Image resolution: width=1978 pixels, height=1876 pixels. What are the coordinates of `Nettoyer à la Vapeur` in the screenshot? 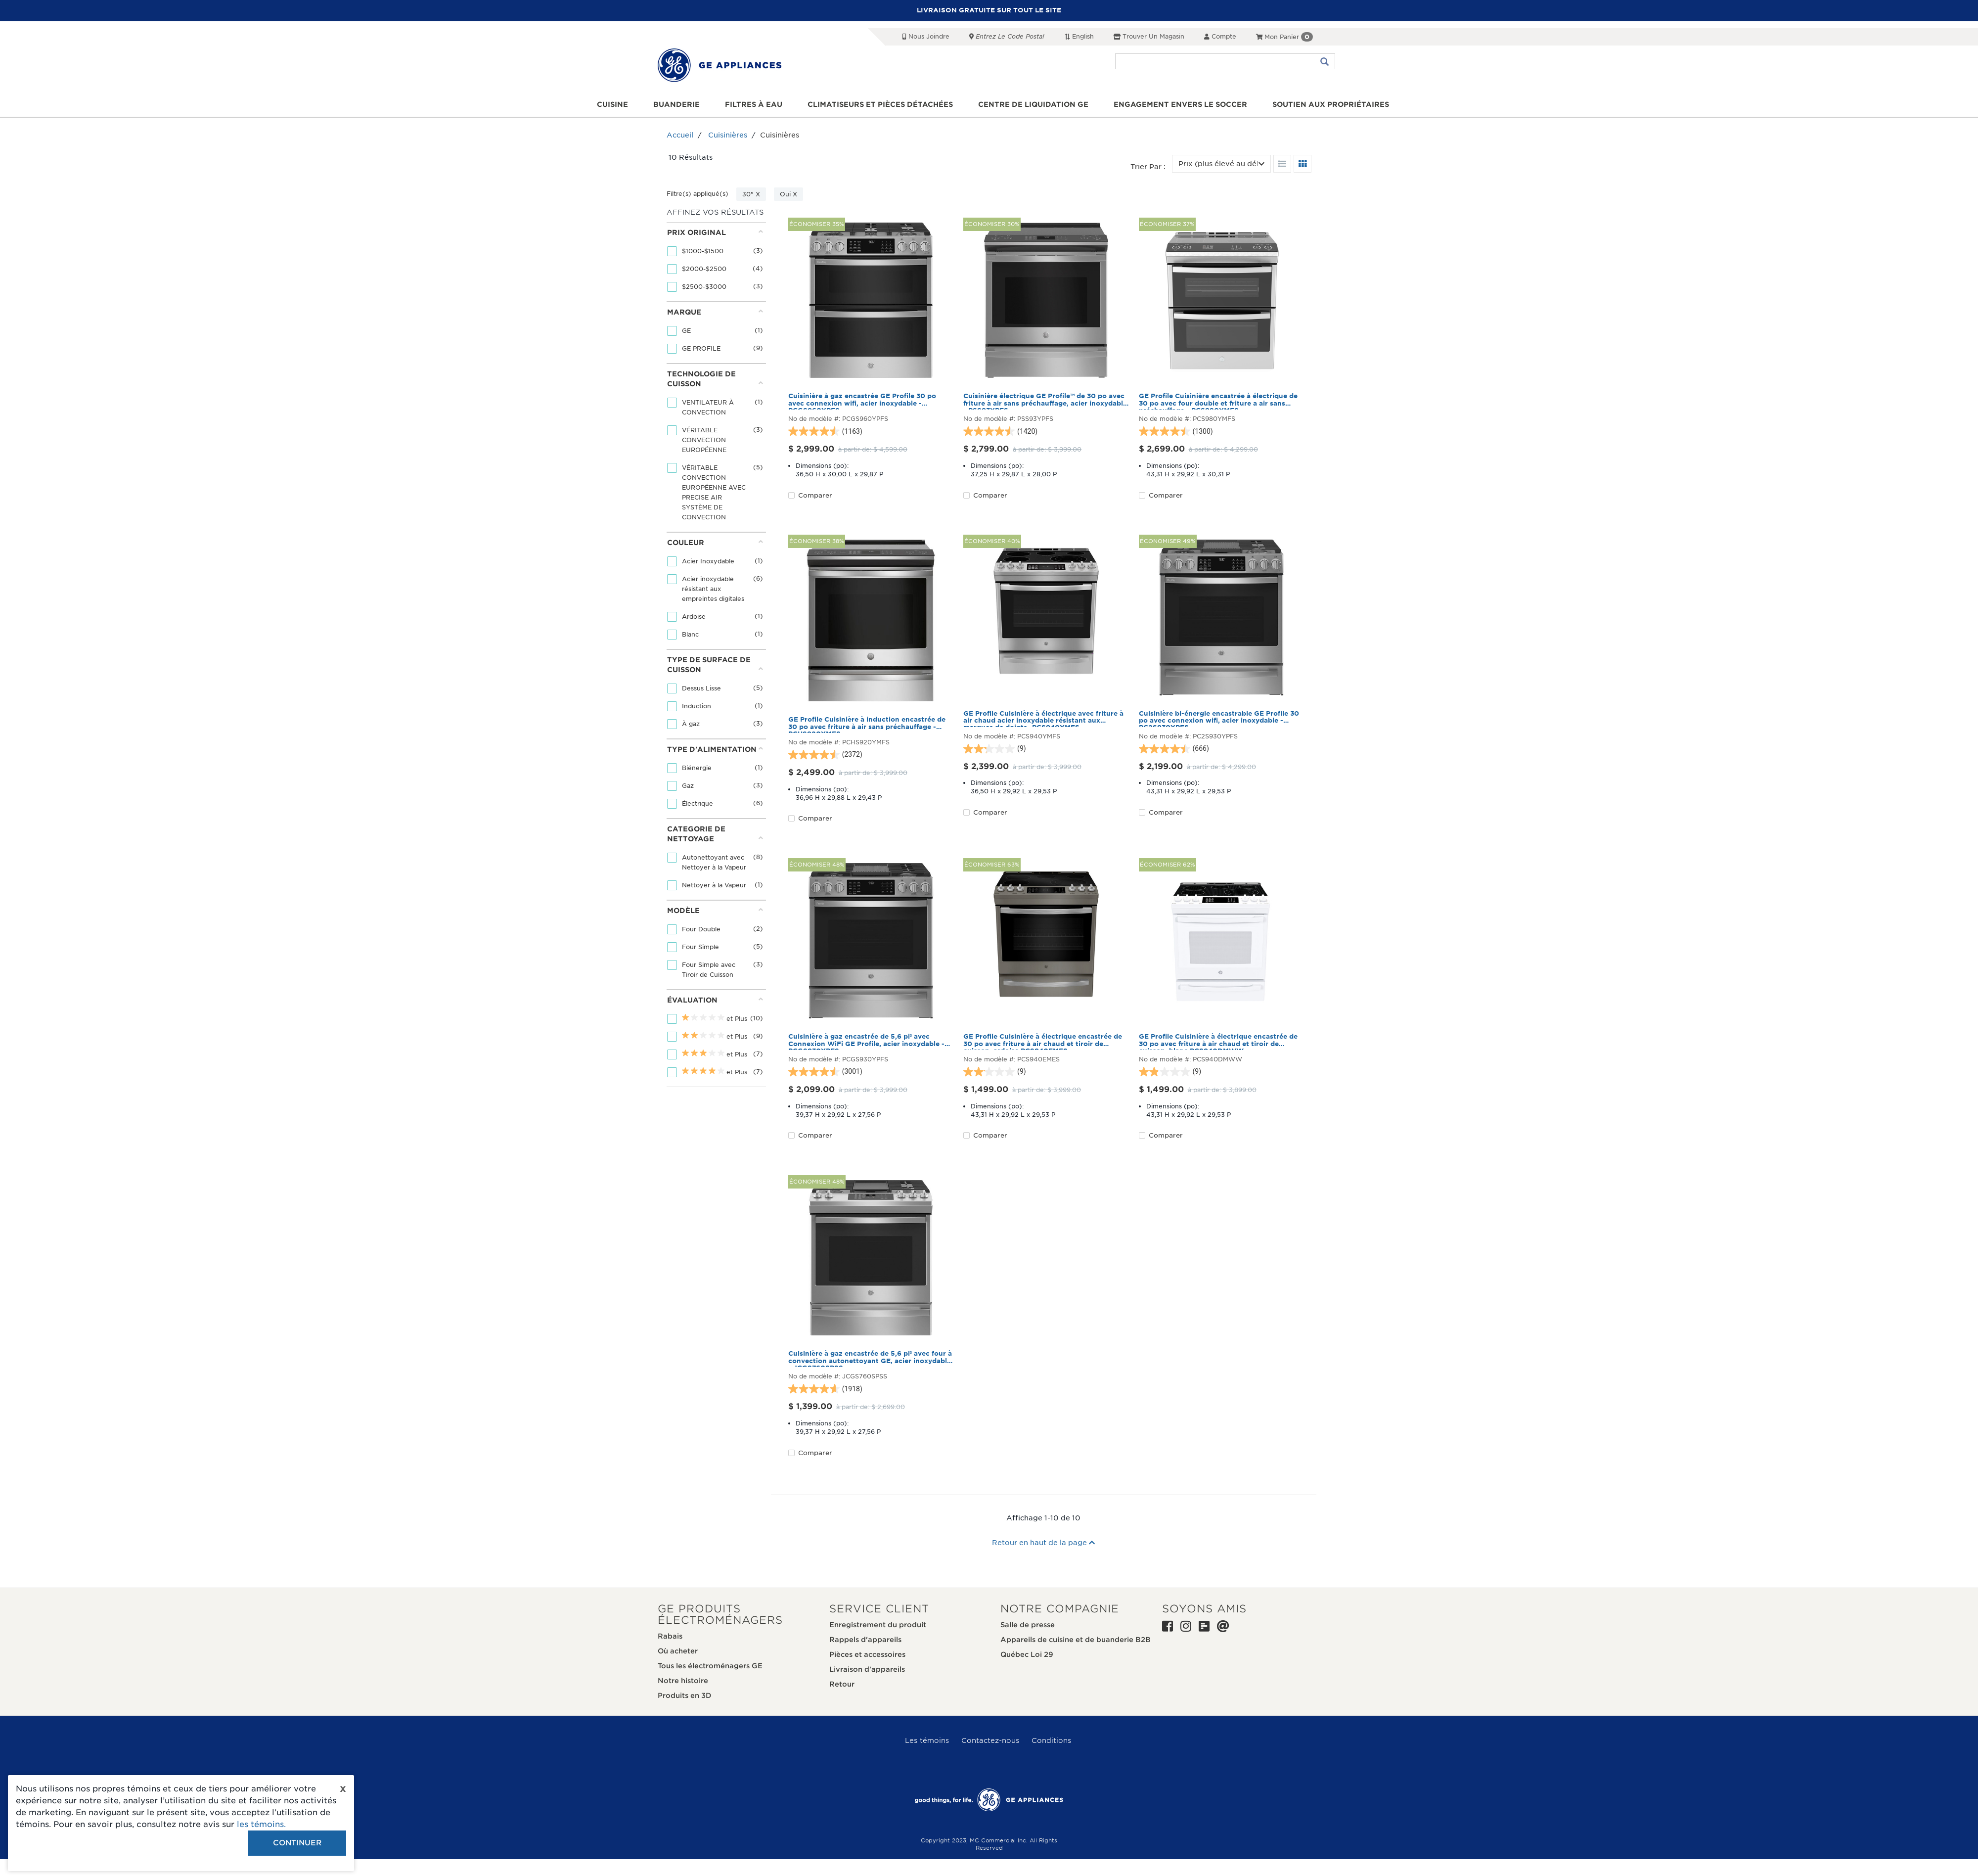 It's located at (715, 885).